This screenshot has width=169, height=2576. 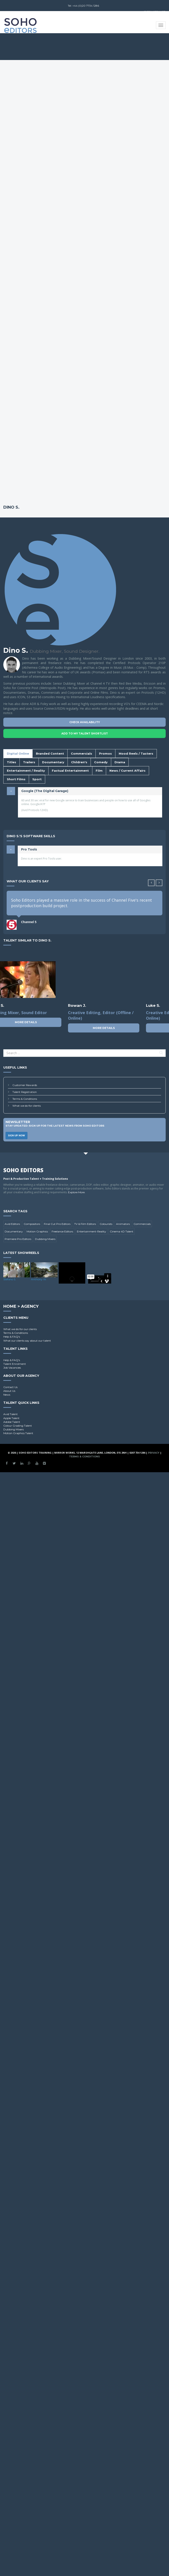 What do you see at coordinates (121, 1231) in the screenshot?
I see `Cinema 4D Talent` at bounding box center [121, 1231].